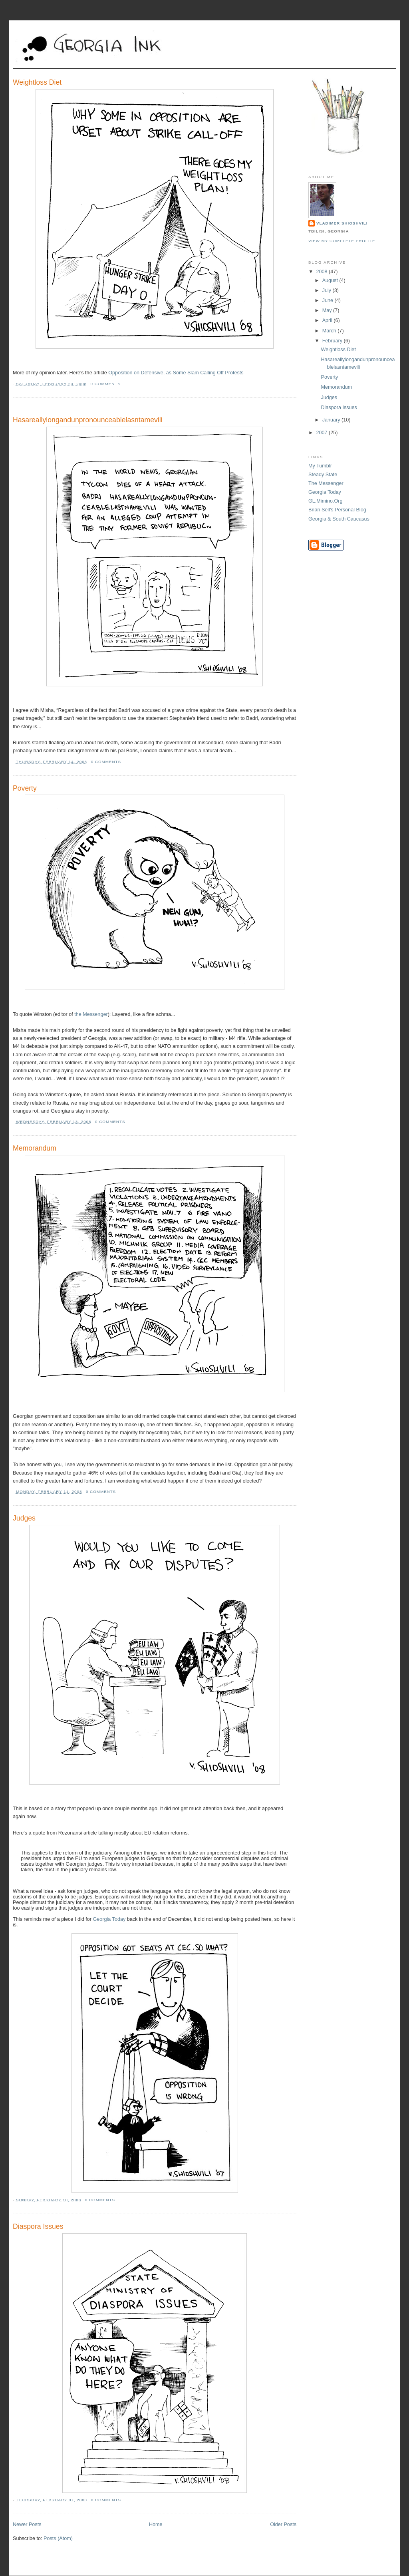 This screenshot has height=2576, width=409. I want to click on June, so click(328, 300).